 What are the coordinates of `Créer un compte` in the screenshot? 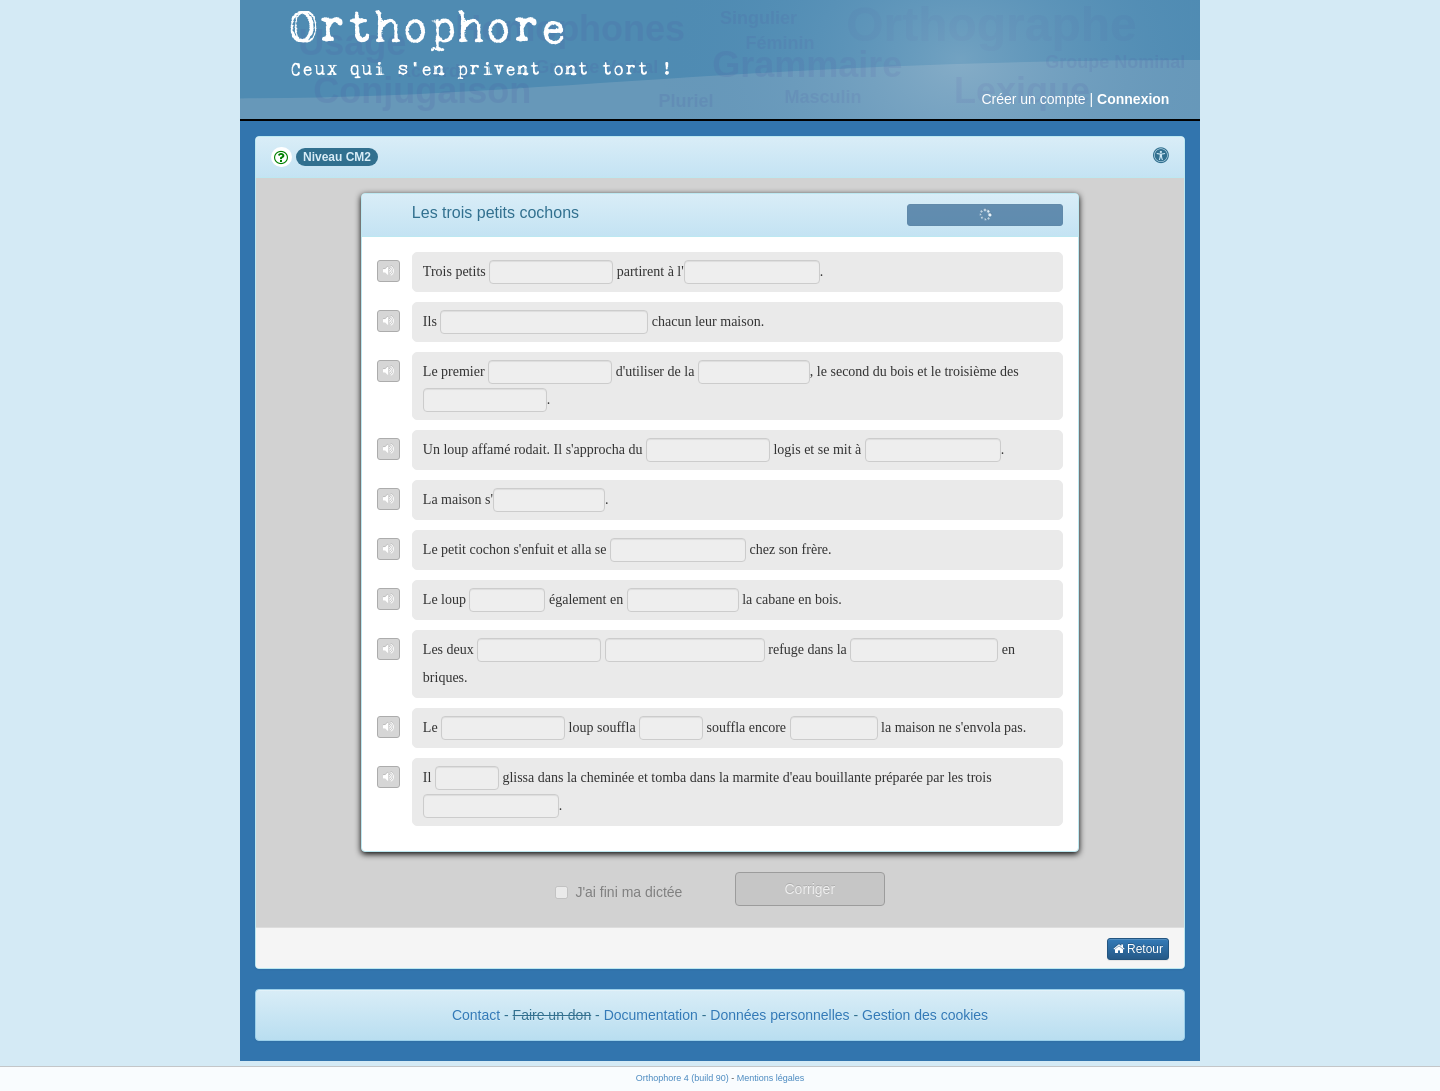 It's located at (1033, 99).